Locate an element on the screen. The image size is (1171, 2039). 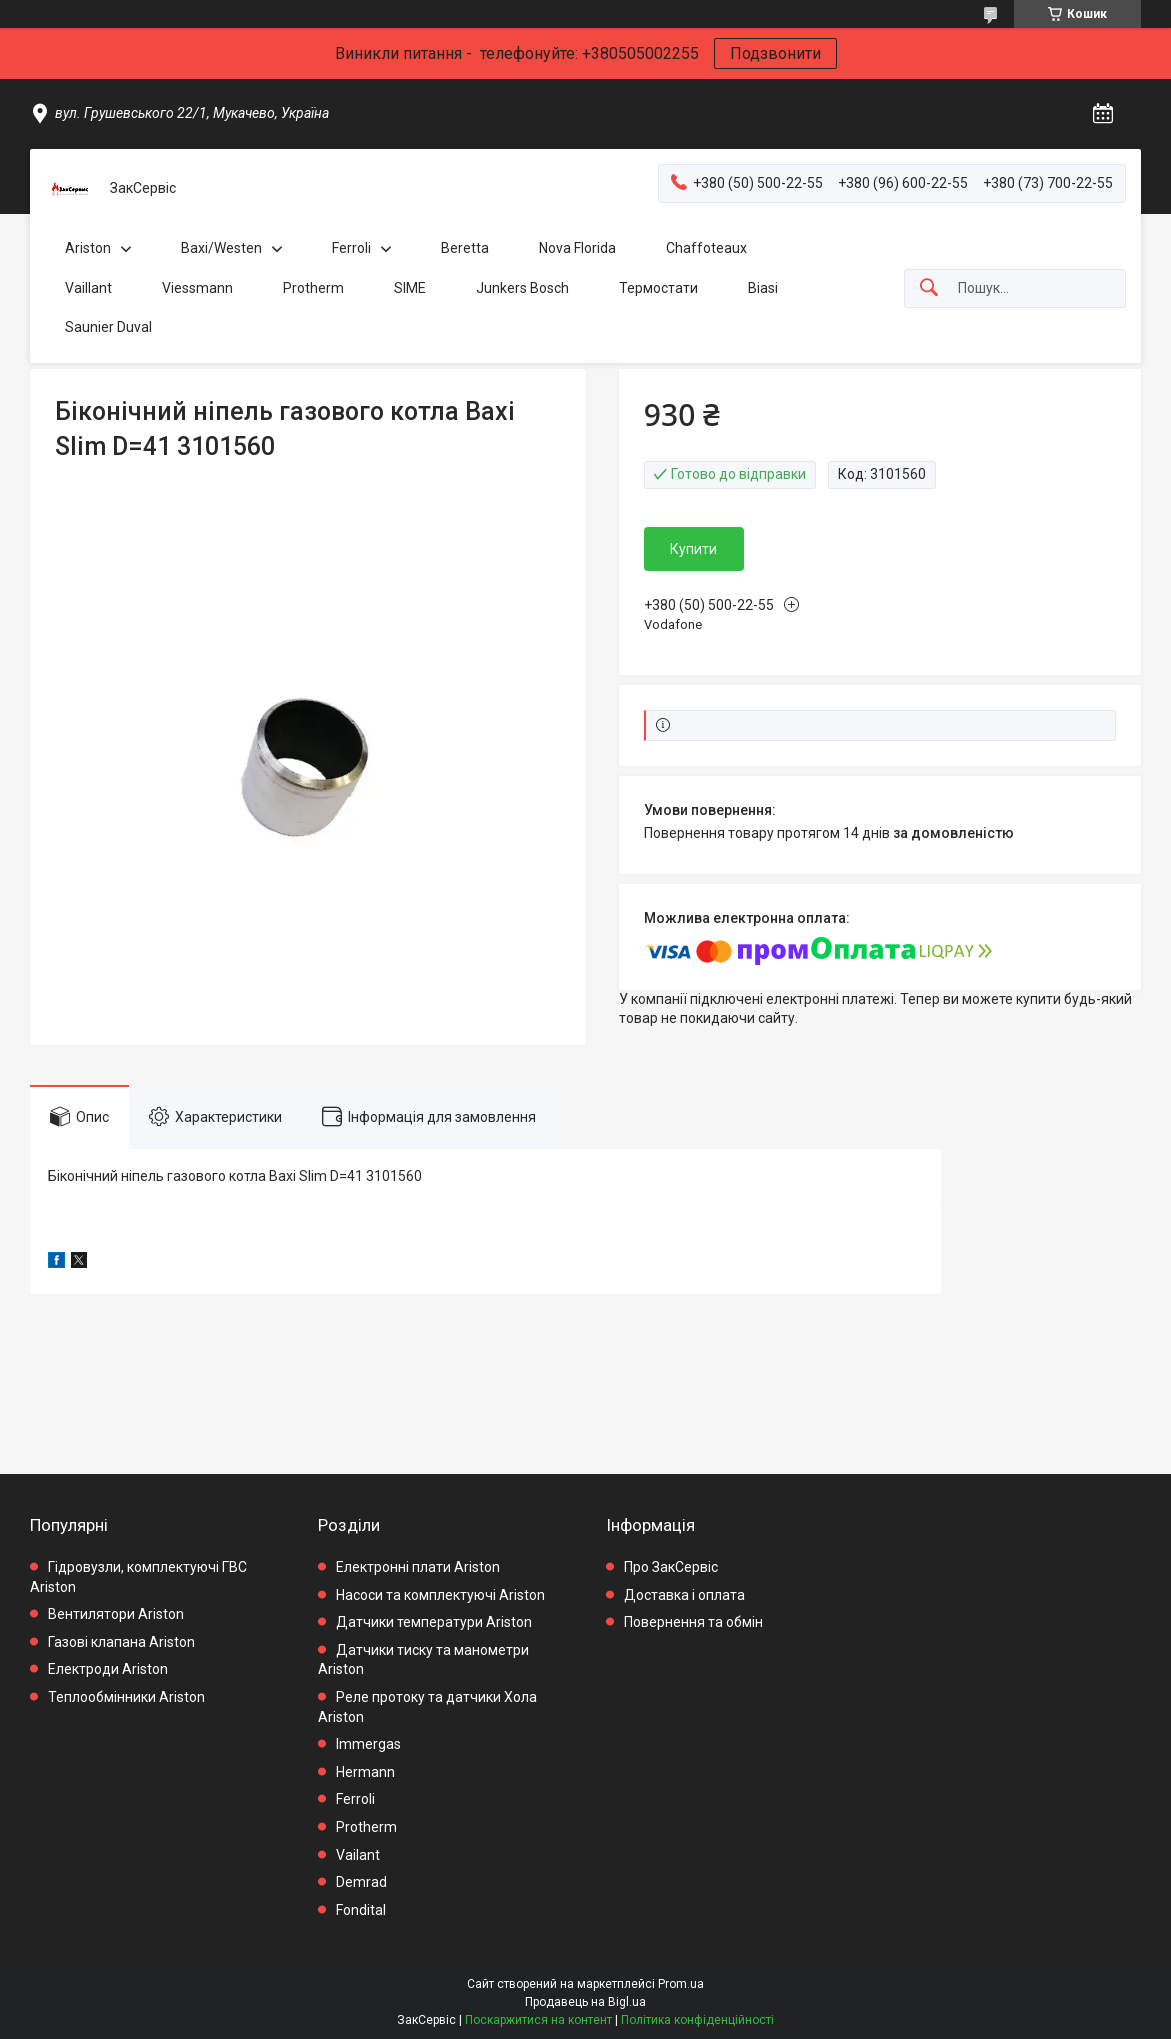
[Шукати] is located at coordinates (929, 288).